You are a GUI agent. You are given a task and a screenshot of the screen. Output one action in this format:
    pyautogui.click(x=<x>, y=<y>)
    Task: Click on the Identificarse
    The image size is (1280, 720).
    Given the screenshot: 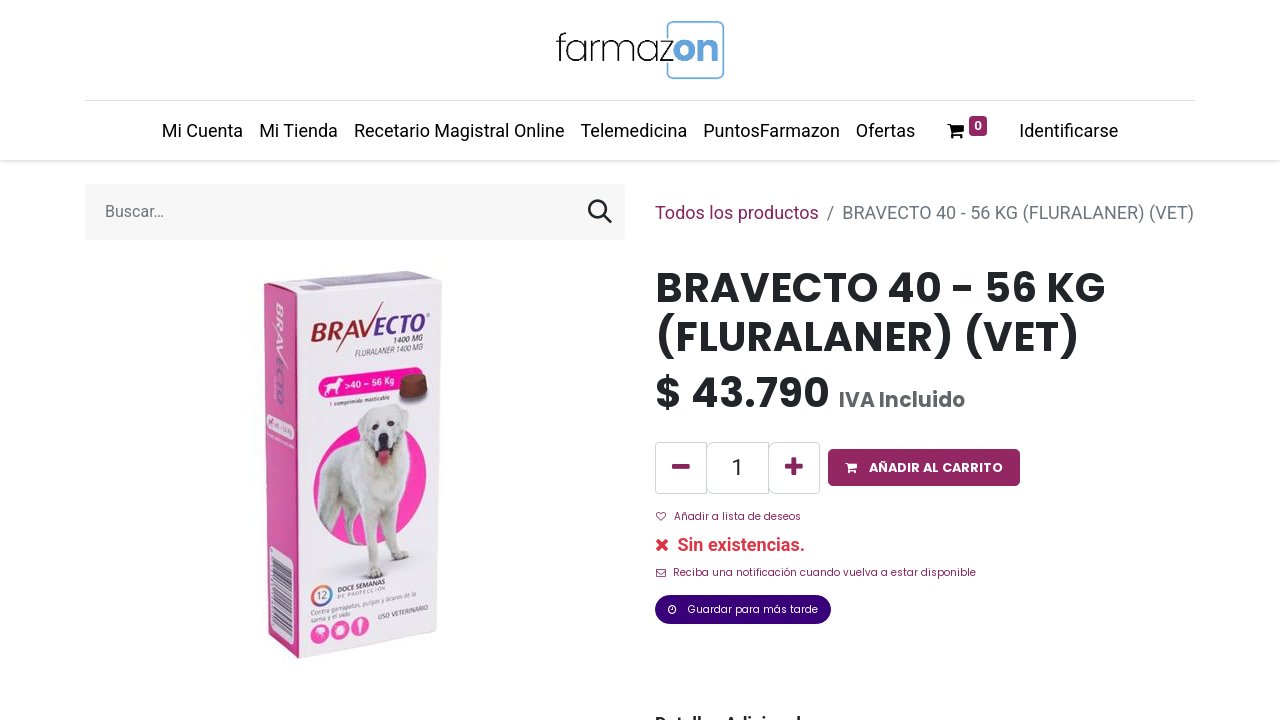 What is the action you would take?
    pyautogui.click(x=1068, y=130)
    